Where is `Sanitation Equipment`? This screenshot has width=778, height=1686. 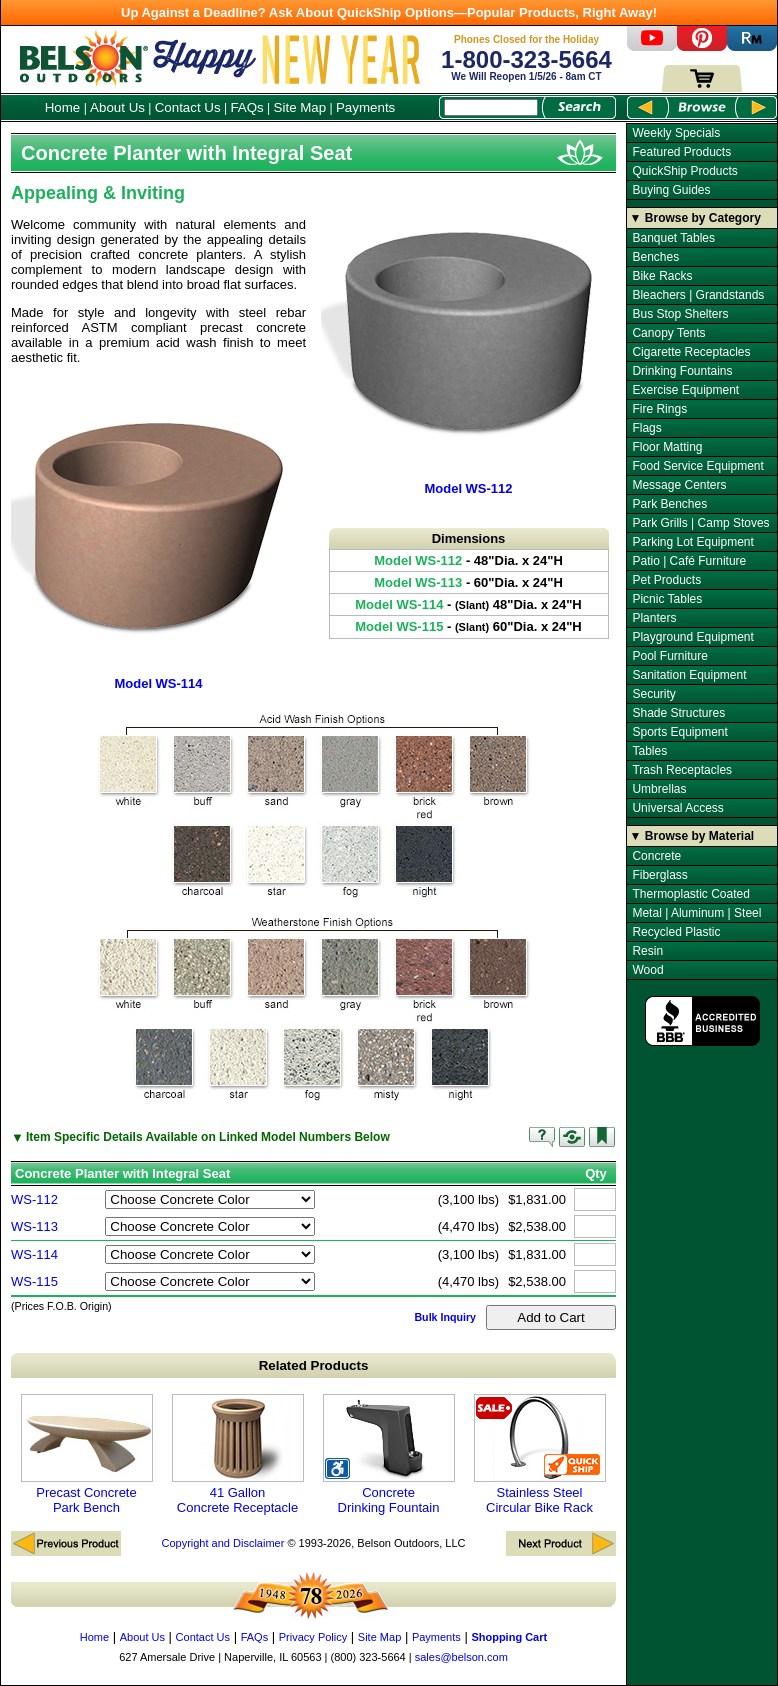 Sanitation Equipment is located at coordinates (689, 675).